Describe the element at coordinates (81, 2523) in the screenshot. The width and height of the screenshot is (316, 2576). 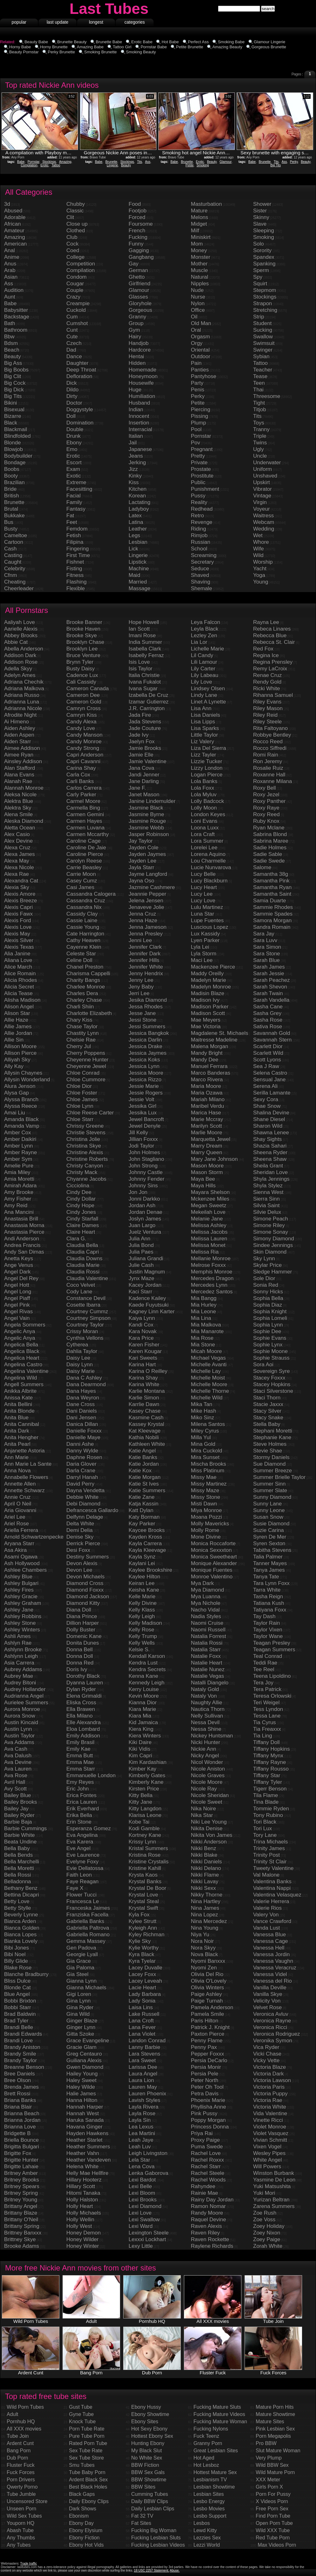
I see `Ebony Day` at that location.